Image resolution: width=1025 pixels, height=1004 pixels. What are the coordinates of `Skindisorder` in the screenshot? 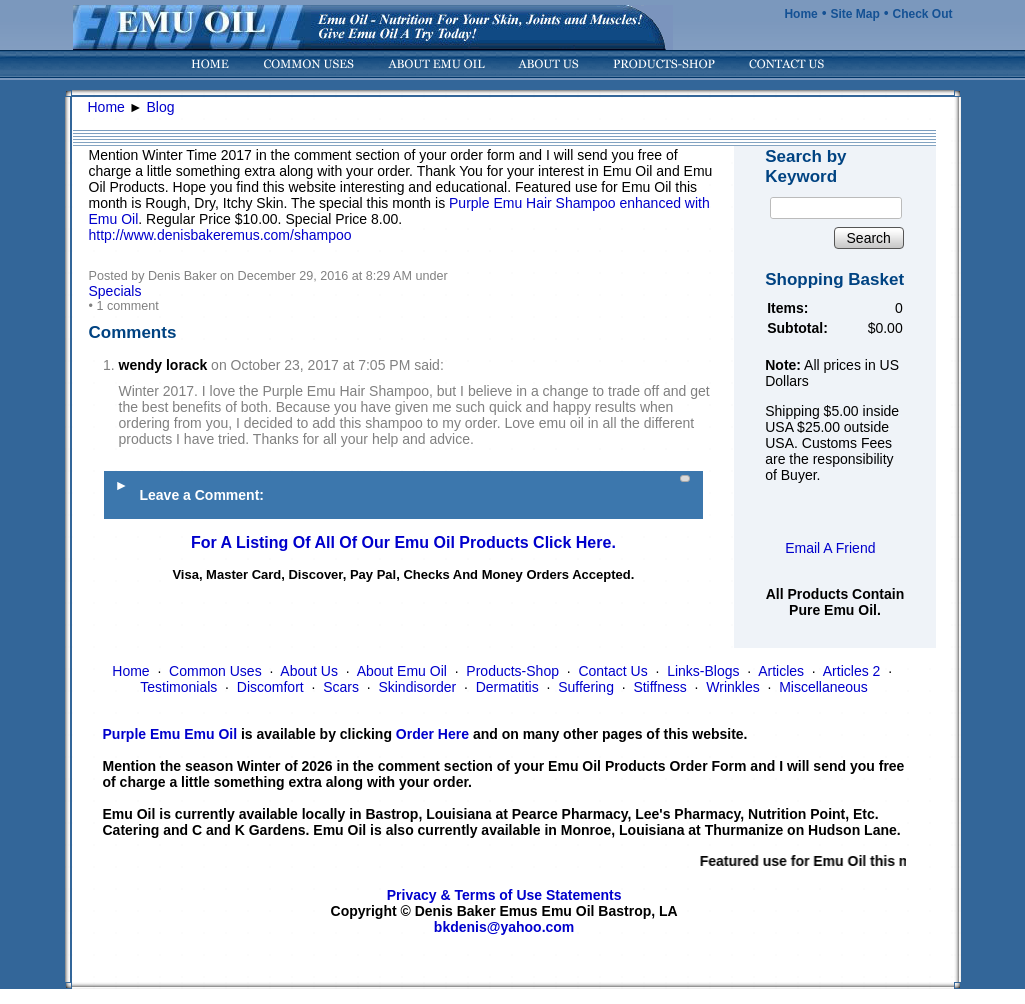 It's located at (417, 687).